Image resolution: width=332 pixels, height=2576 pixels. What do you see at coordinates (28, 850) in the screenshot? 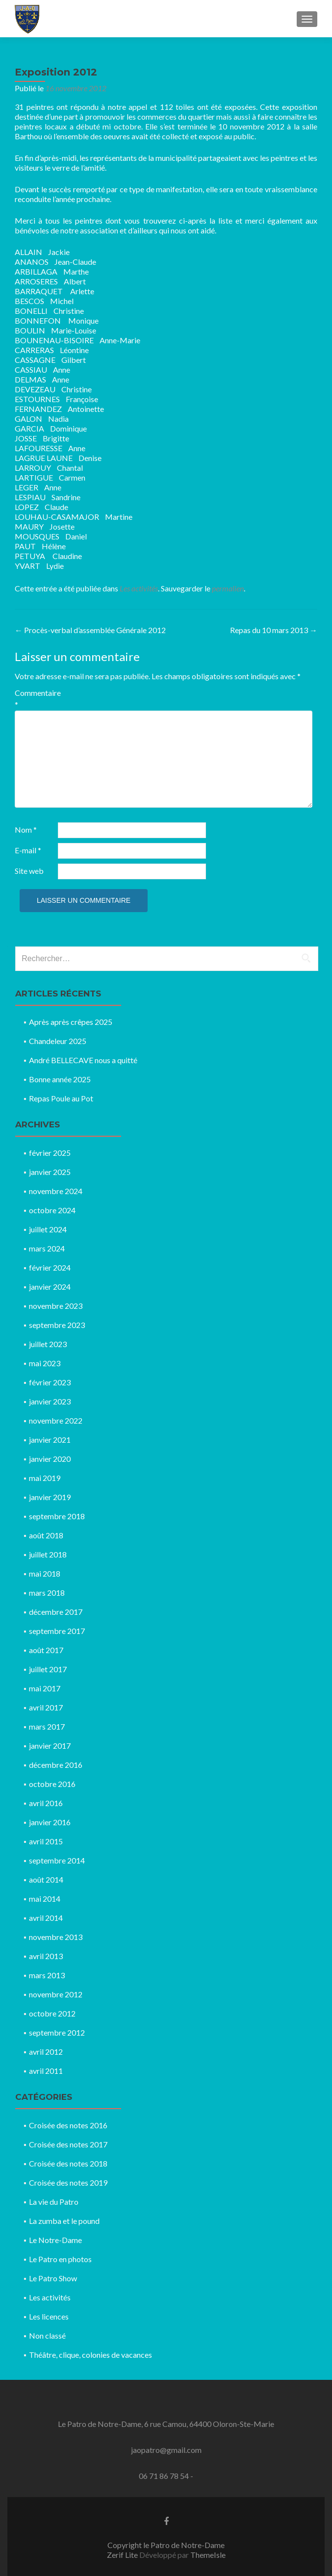
I see `E-mail` at bounding box center [28, 850].